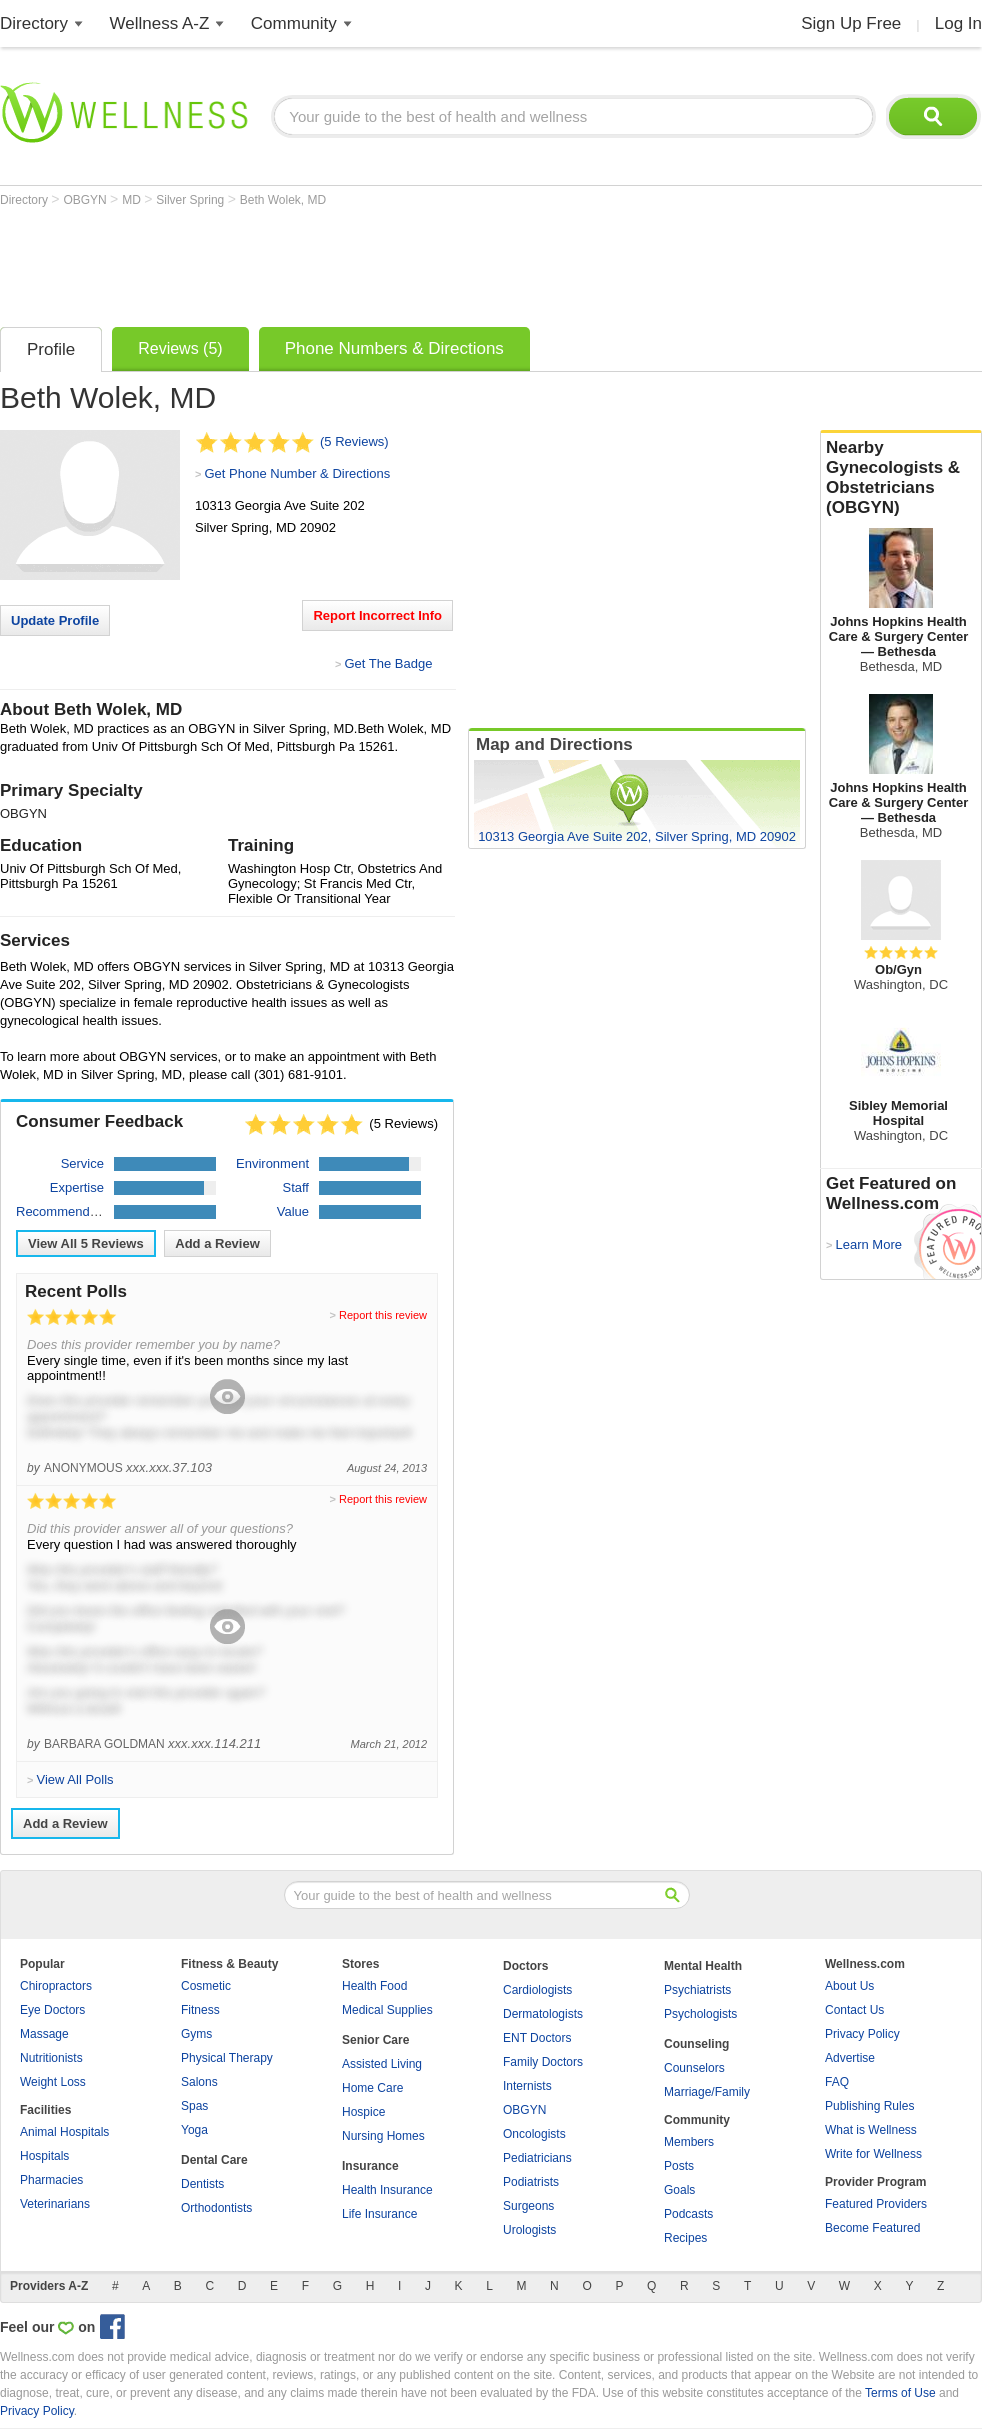 Image resolution: width=982 pixels, height=2429 pixels. What do you see at coordinates (377, 615) in the screenshot?
I see `Report Incorrect Info` at bounding box center [377, 615].